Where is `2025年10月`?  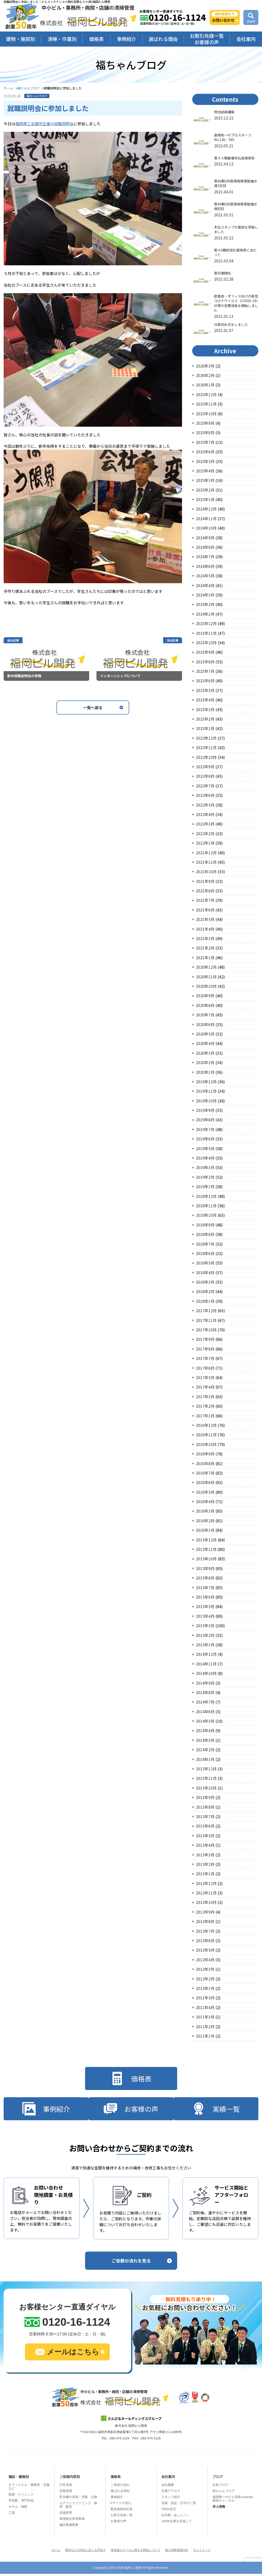
2025年10月 is located at coordinates (206, 406).